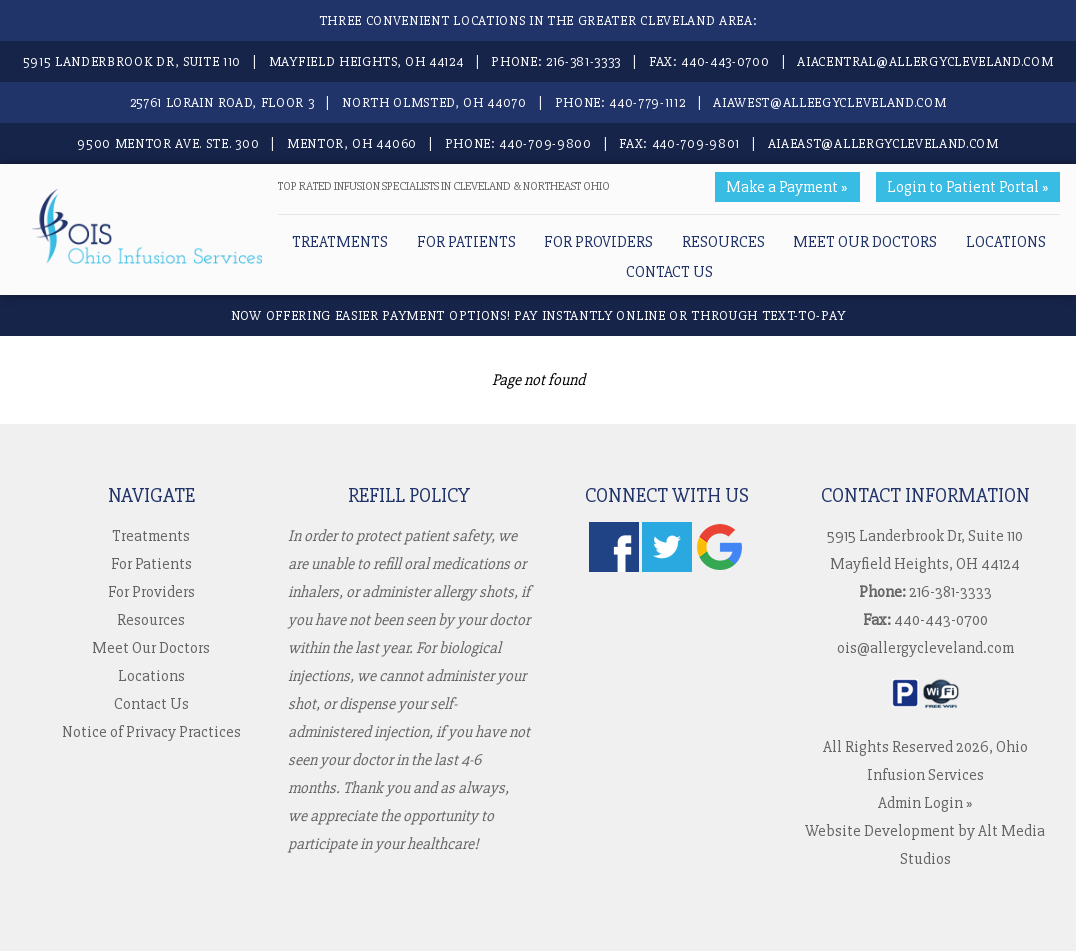 The height and width of the screenshot is (951, 1076). What do you see at coordinates (545, 143) in the screenshot?
I see `440-709-9800` at bounding box center [545, 143].